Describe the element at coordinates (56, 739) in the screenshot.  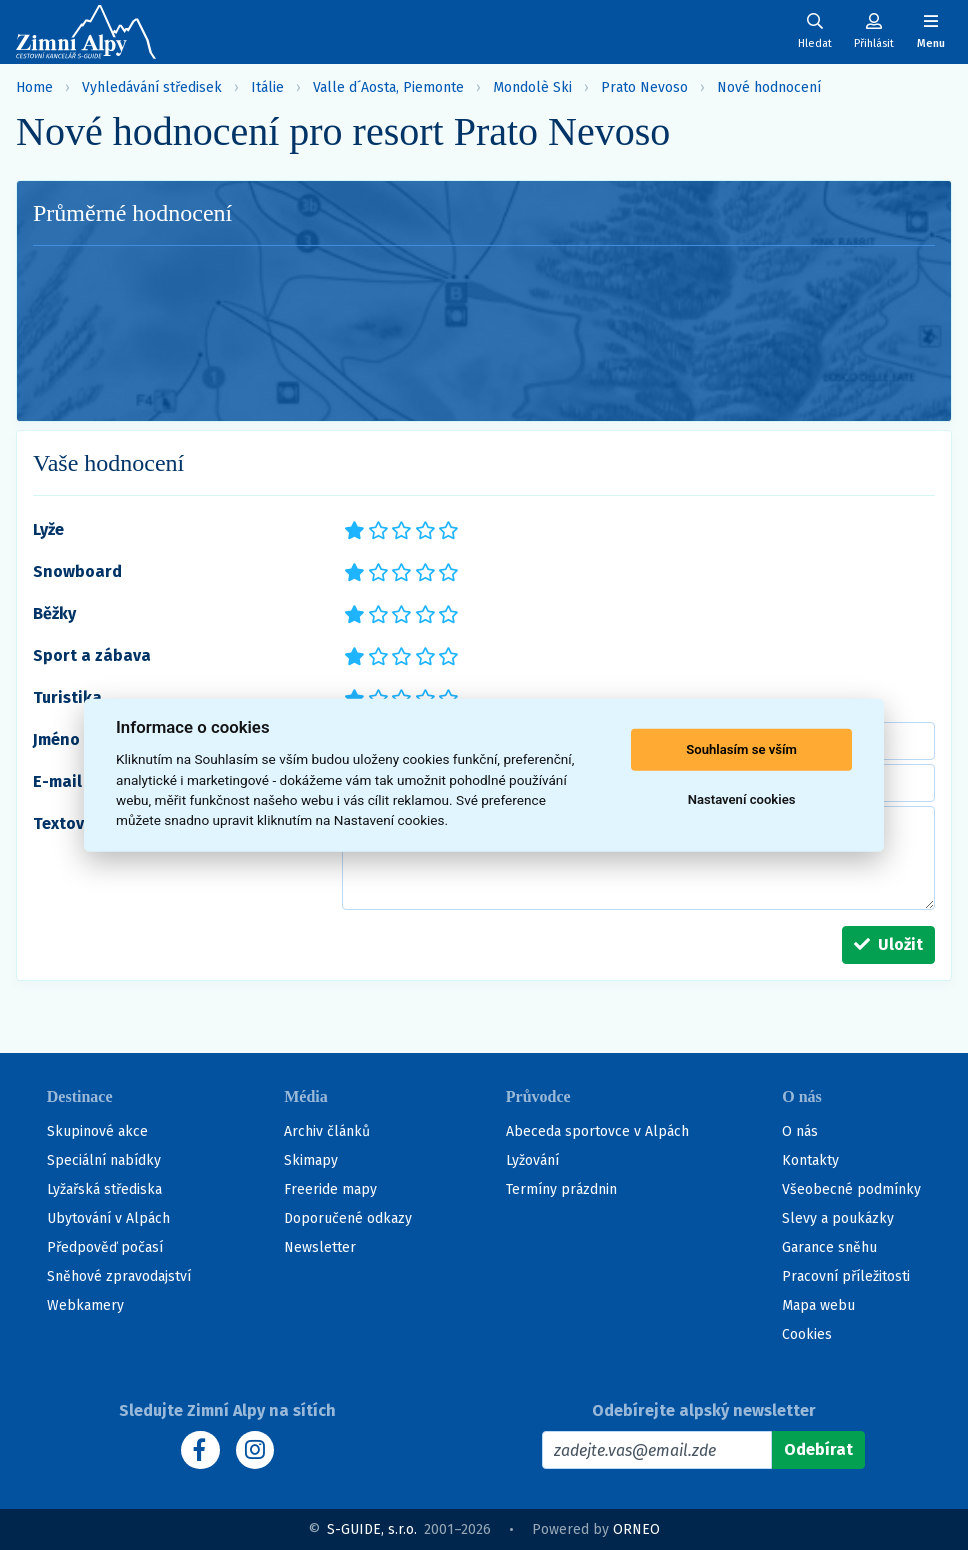
I see `Jméno` at that location.